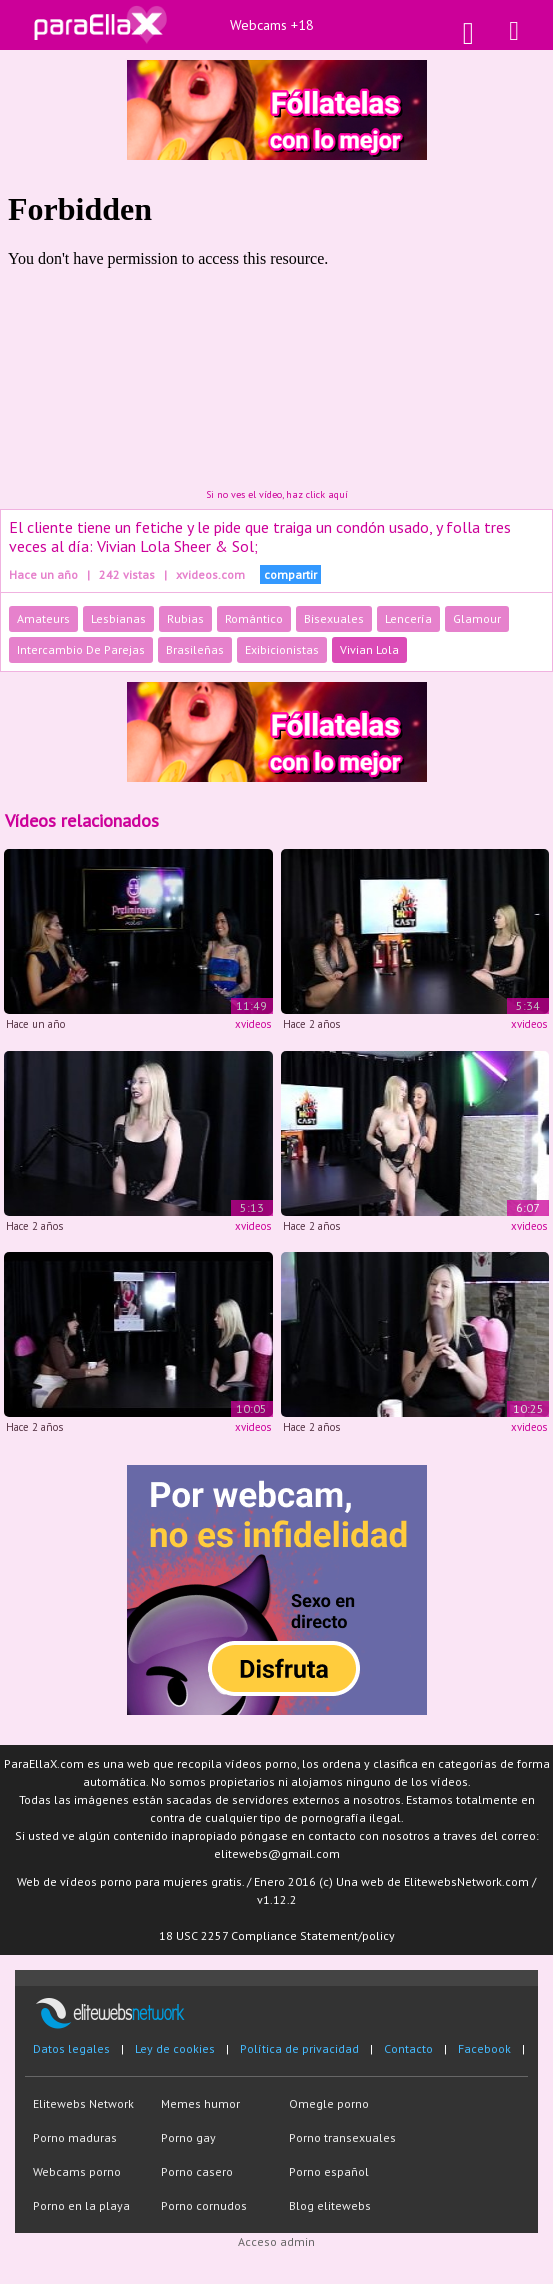  Describe the element at coordinates (330, 2205) in the screenshot. I see `Blog elitewebs` at that location.